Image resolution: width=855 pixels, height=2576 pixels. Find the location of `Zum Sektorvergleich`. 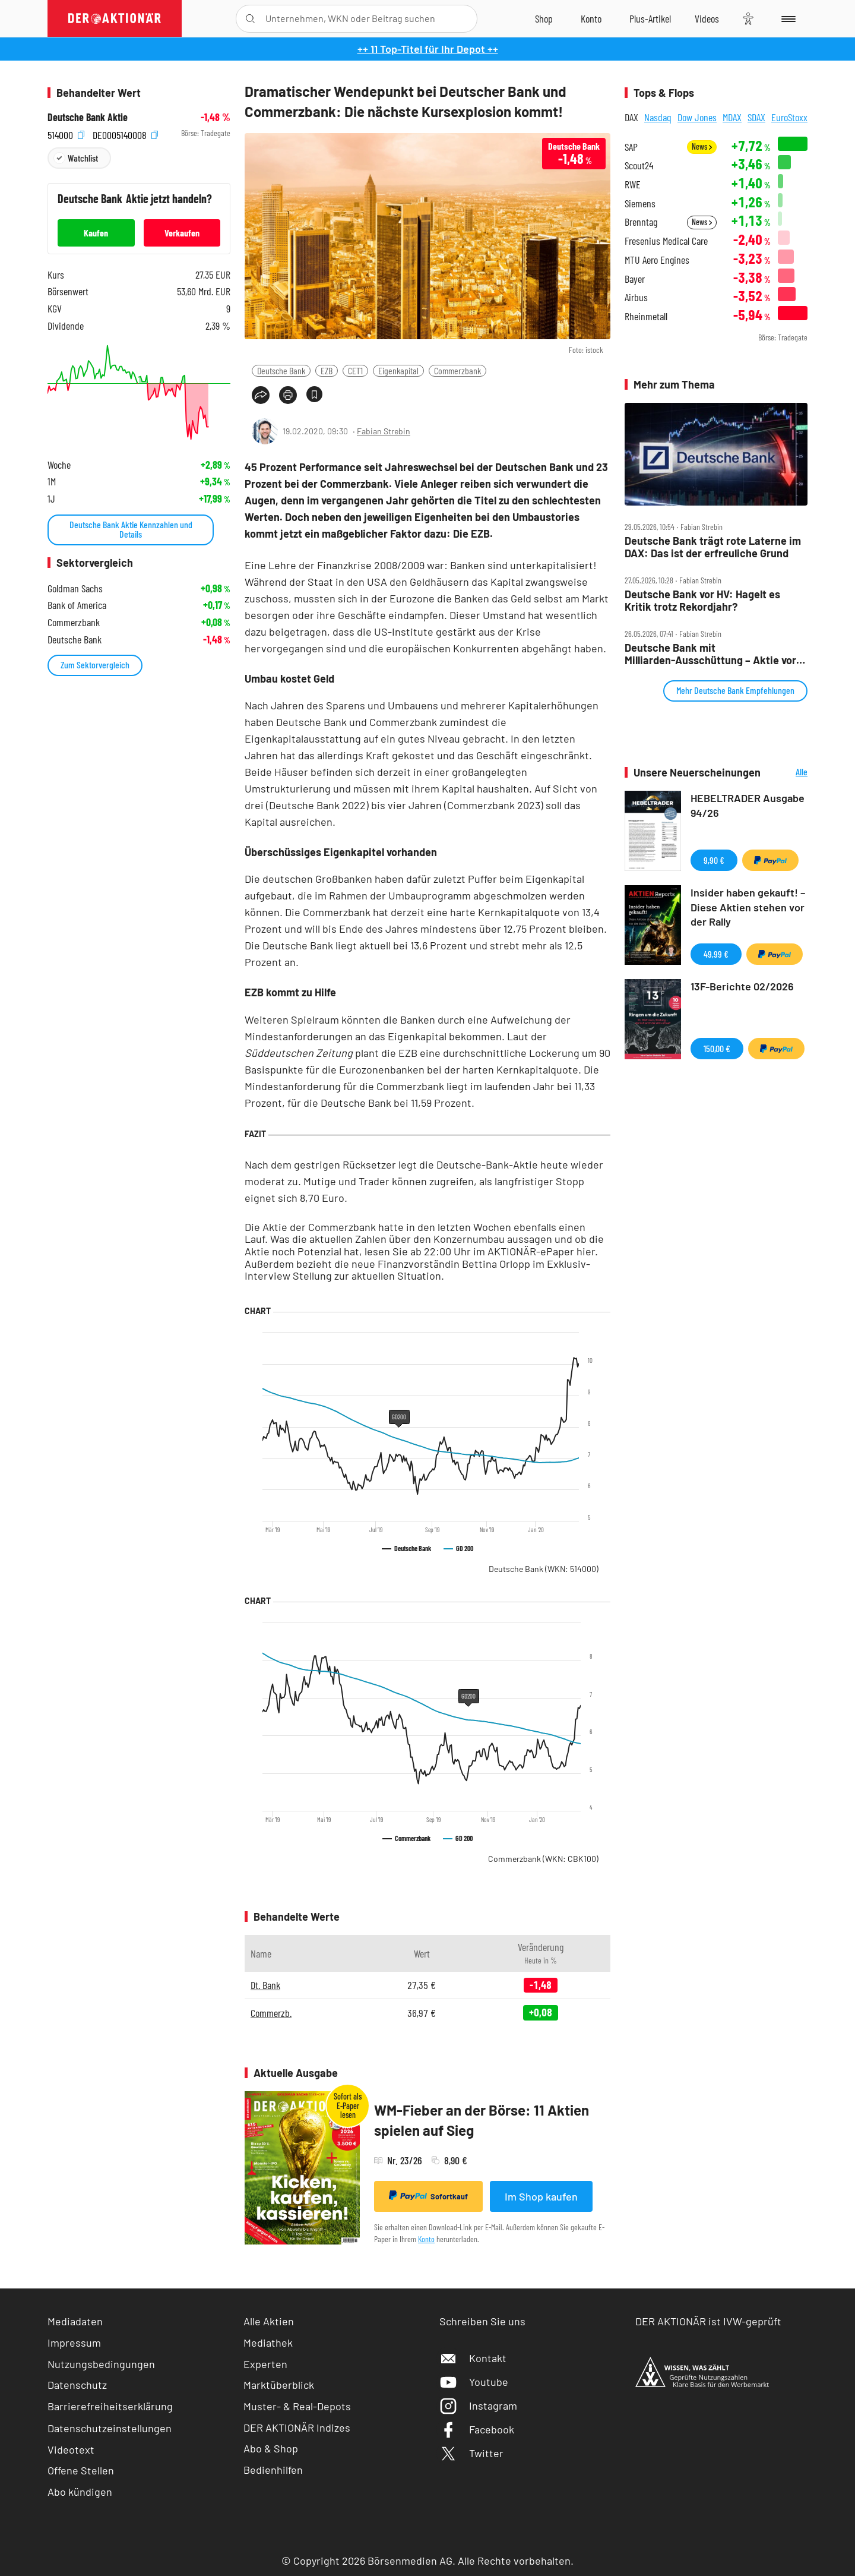

Zum Sektorvergleich is located at coordinates (95, 664).